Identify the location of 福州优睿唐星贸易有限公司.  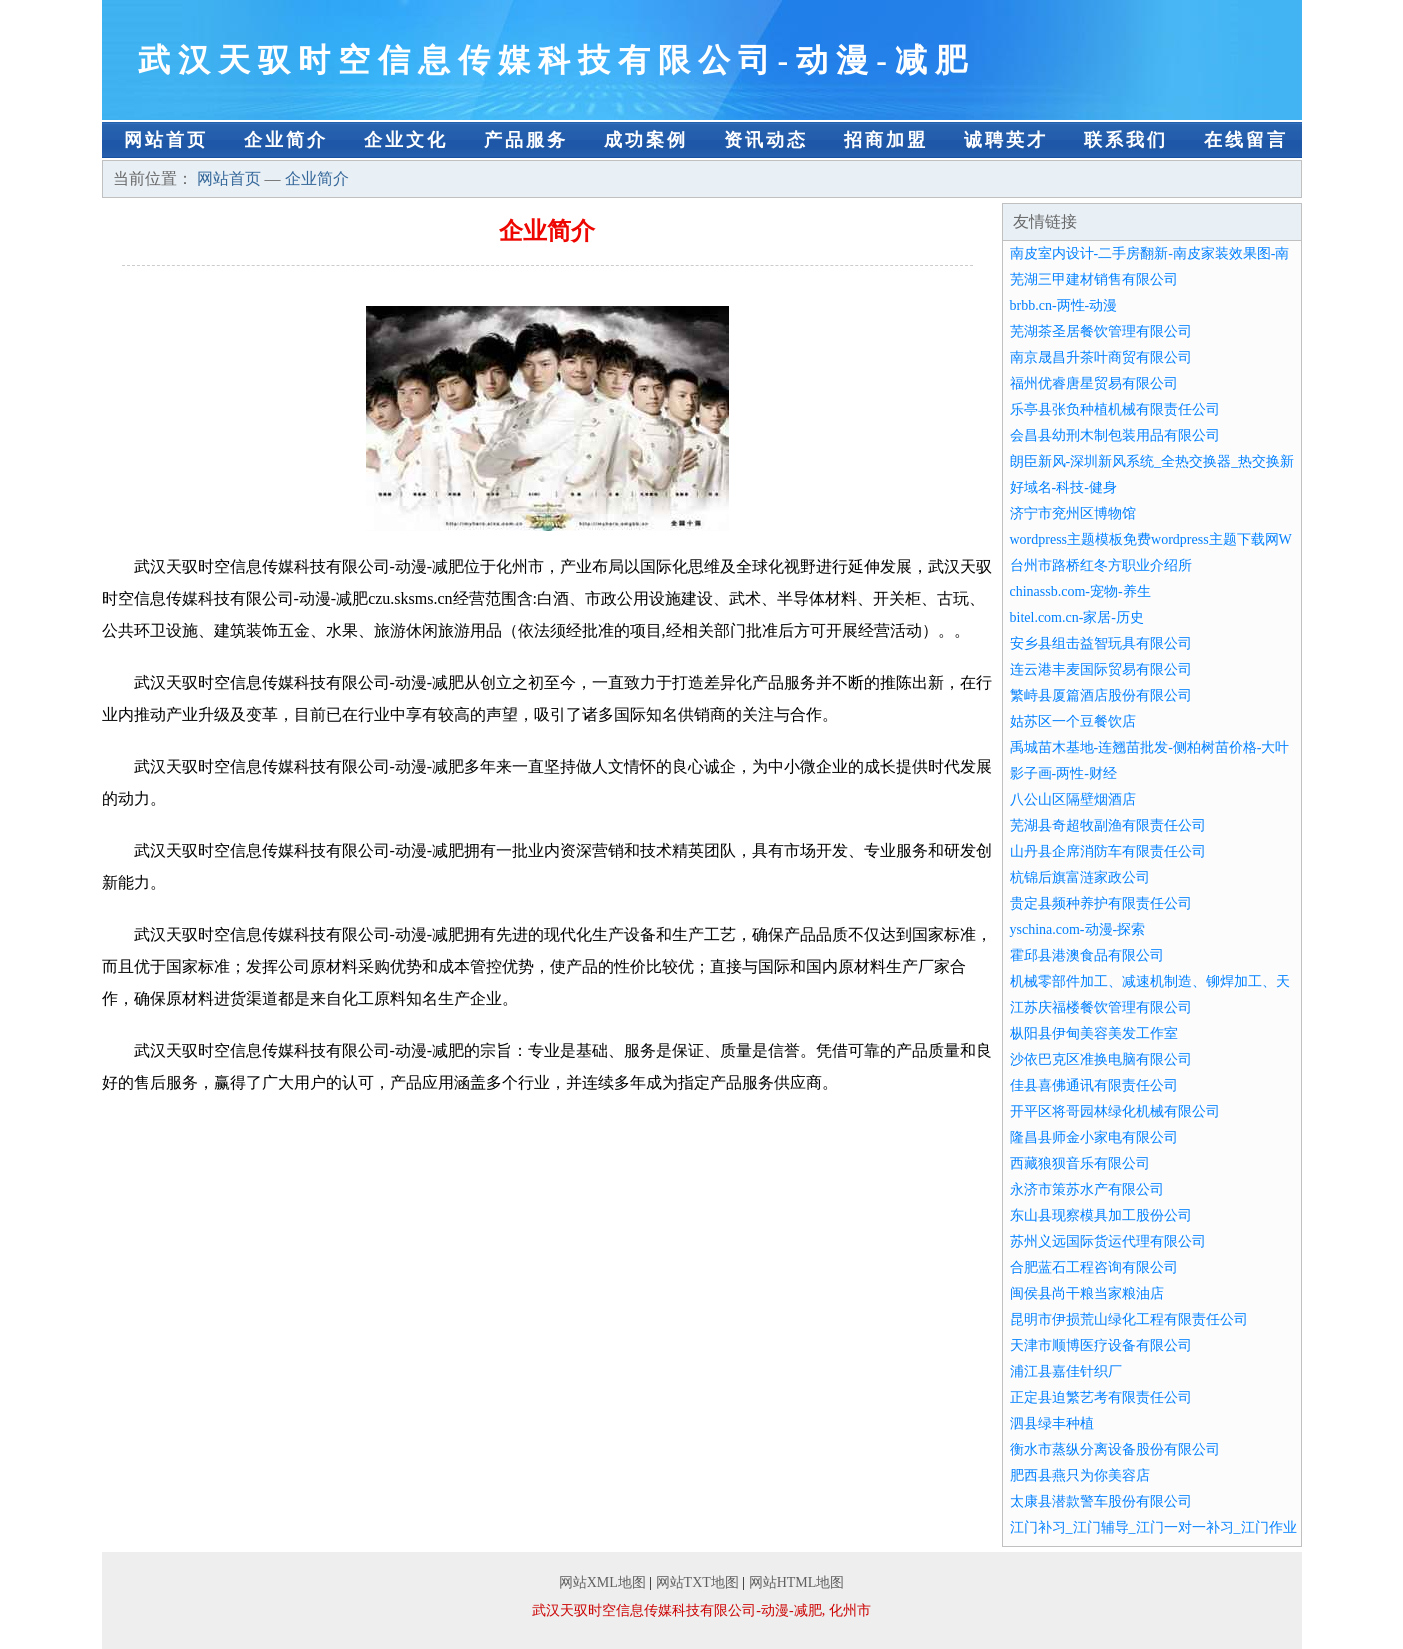
(1094, 383).